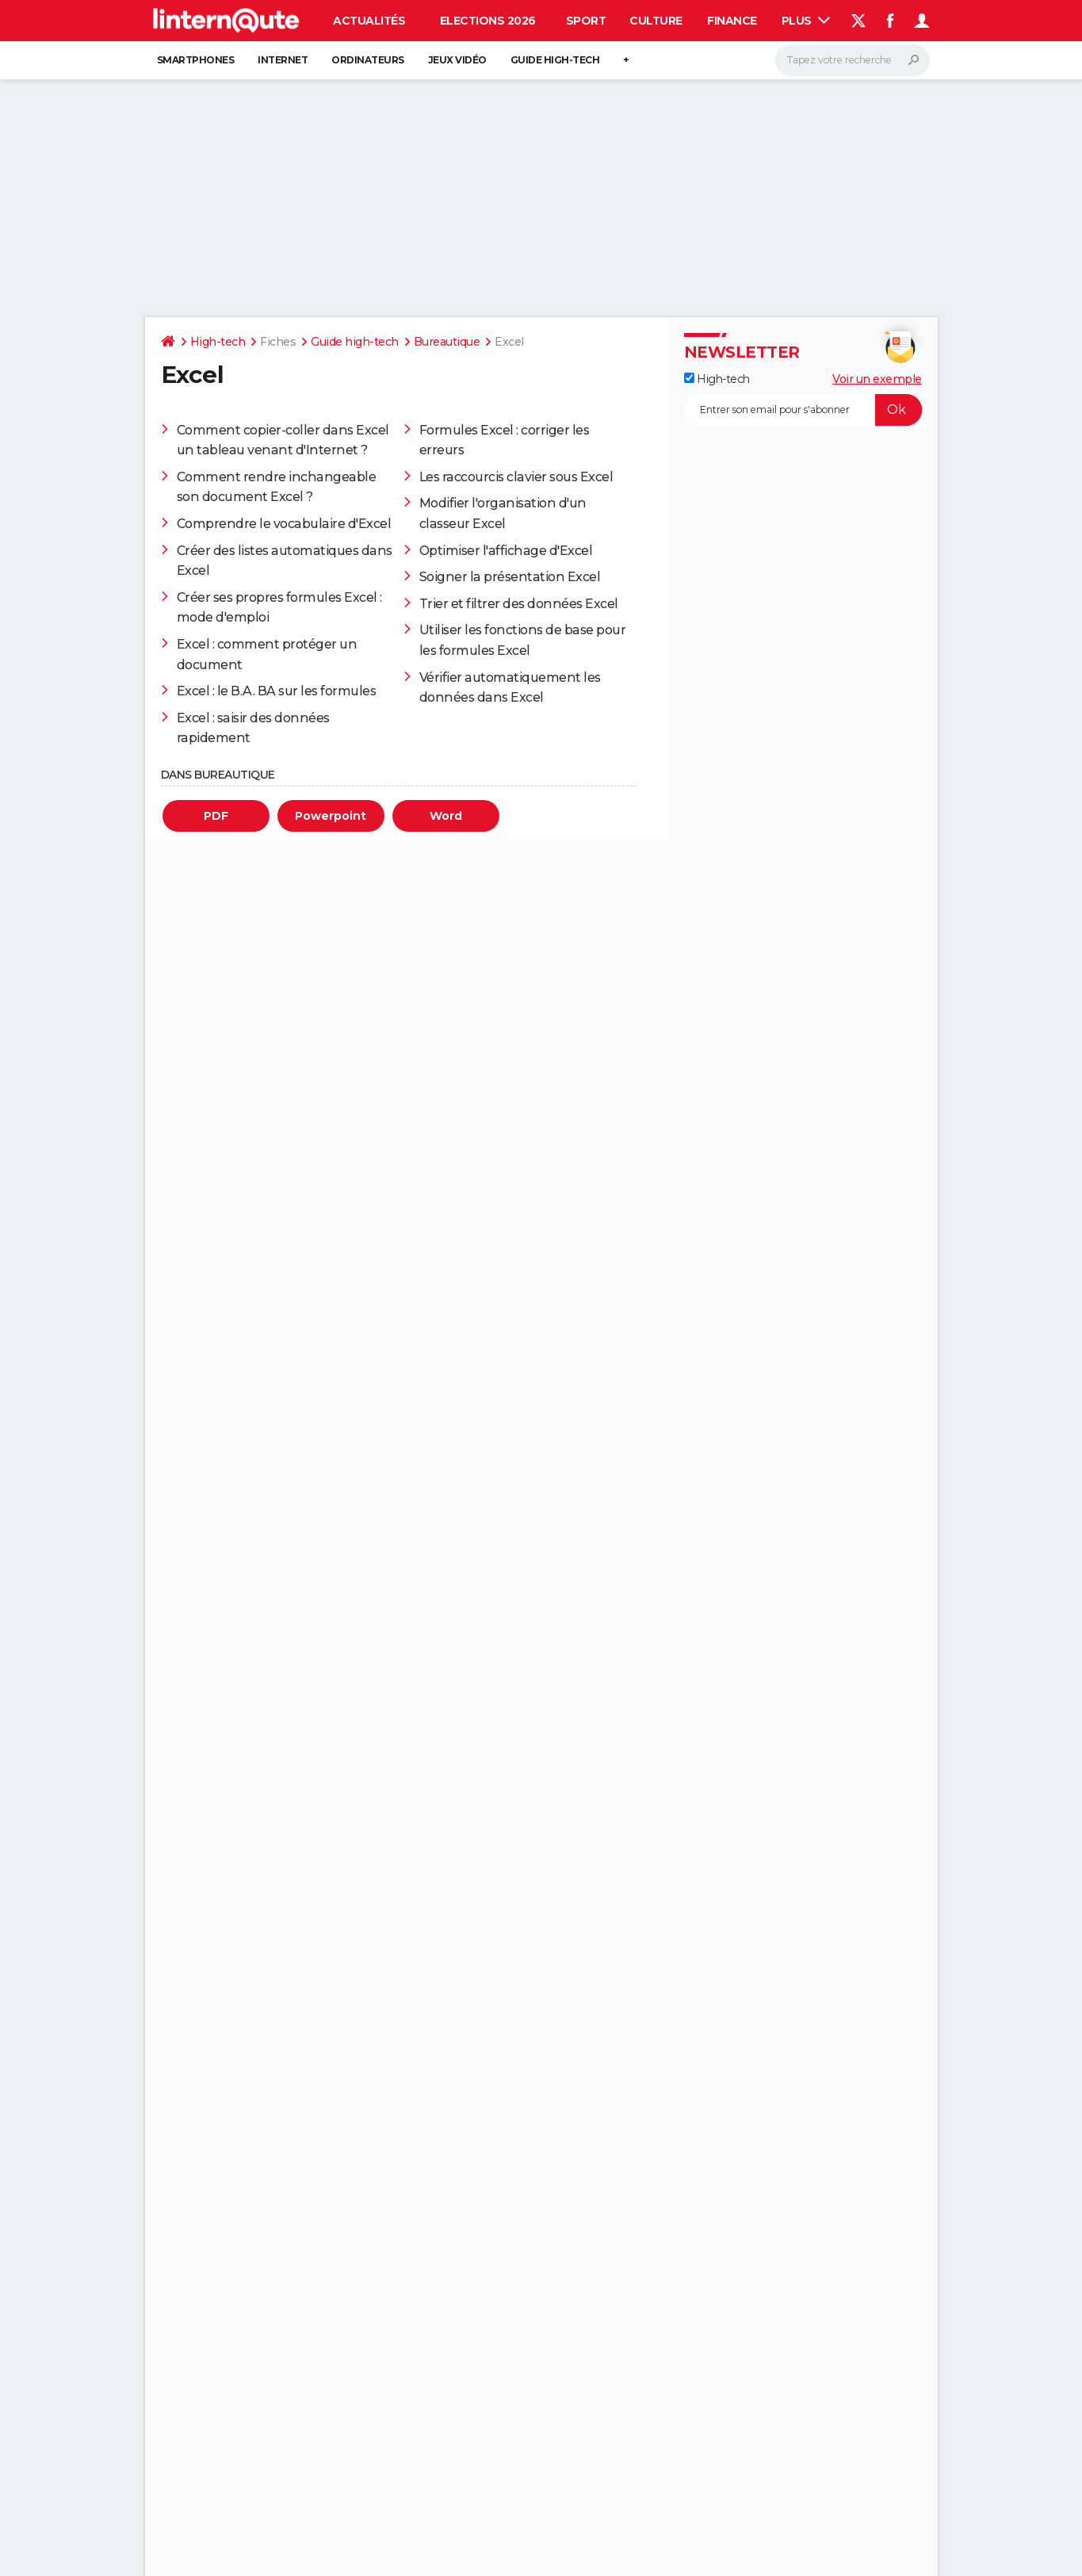 The height and width of the screenshot is (2576, 1082). What do you see at coordinates (516, 476) in the screenshot?
I see `Les raccourcis clavier sous Excel` at bounding box center [516, 476].